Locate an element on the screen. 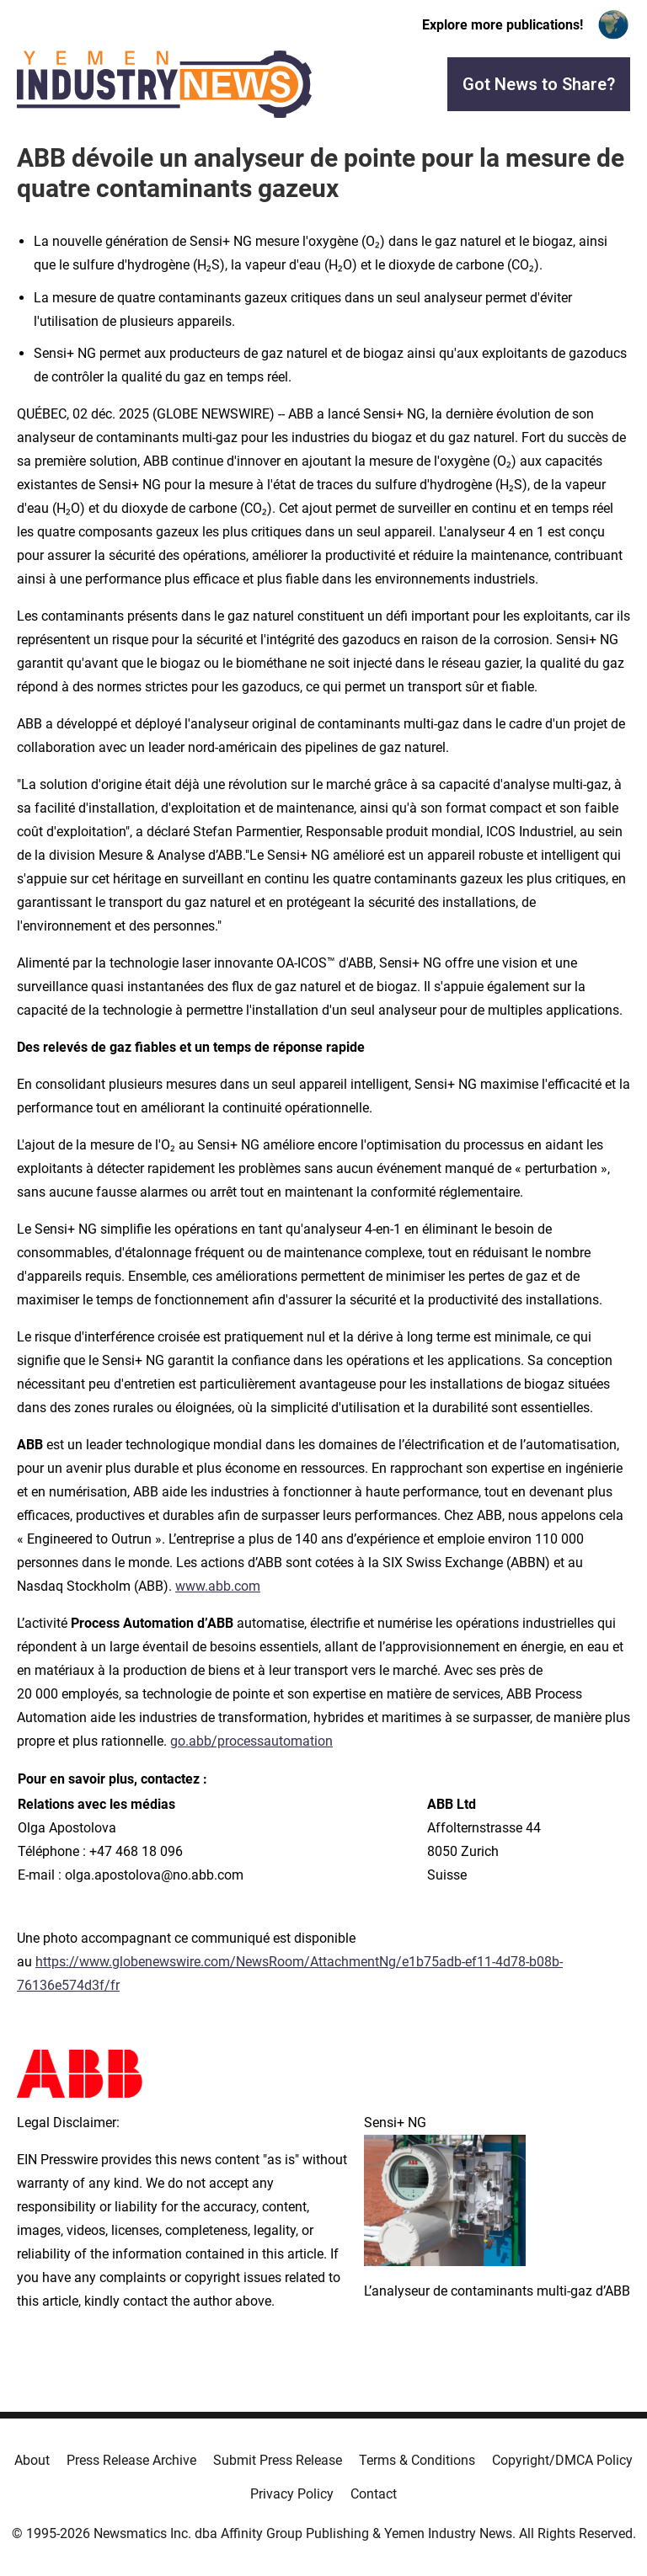  Copyright/DMCA Policy is located at coordinates (562, 2460).